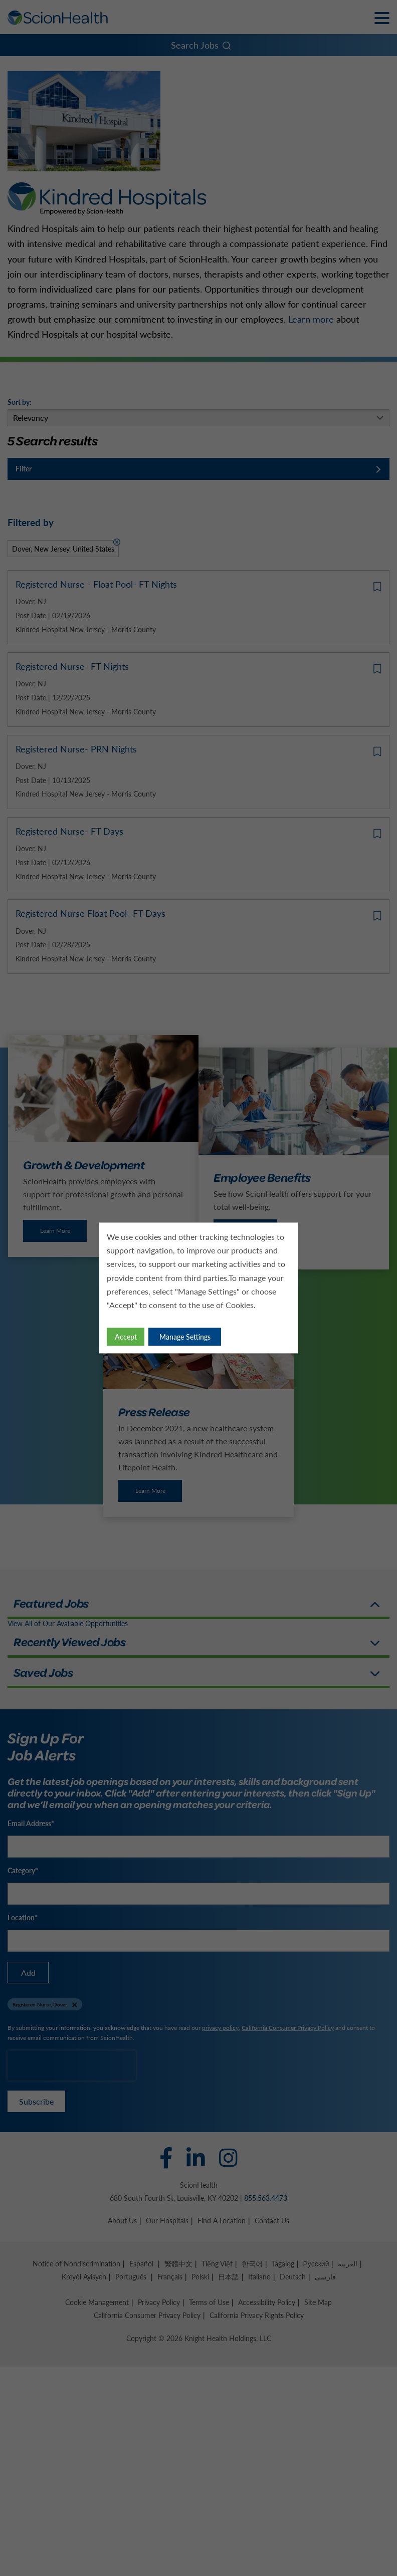 The width and height of the screenshot is (397, 2576). What do you see at coordinates (126, 1337) in the screenshot?
I see `Accept` at bounding box center [126, 1337].